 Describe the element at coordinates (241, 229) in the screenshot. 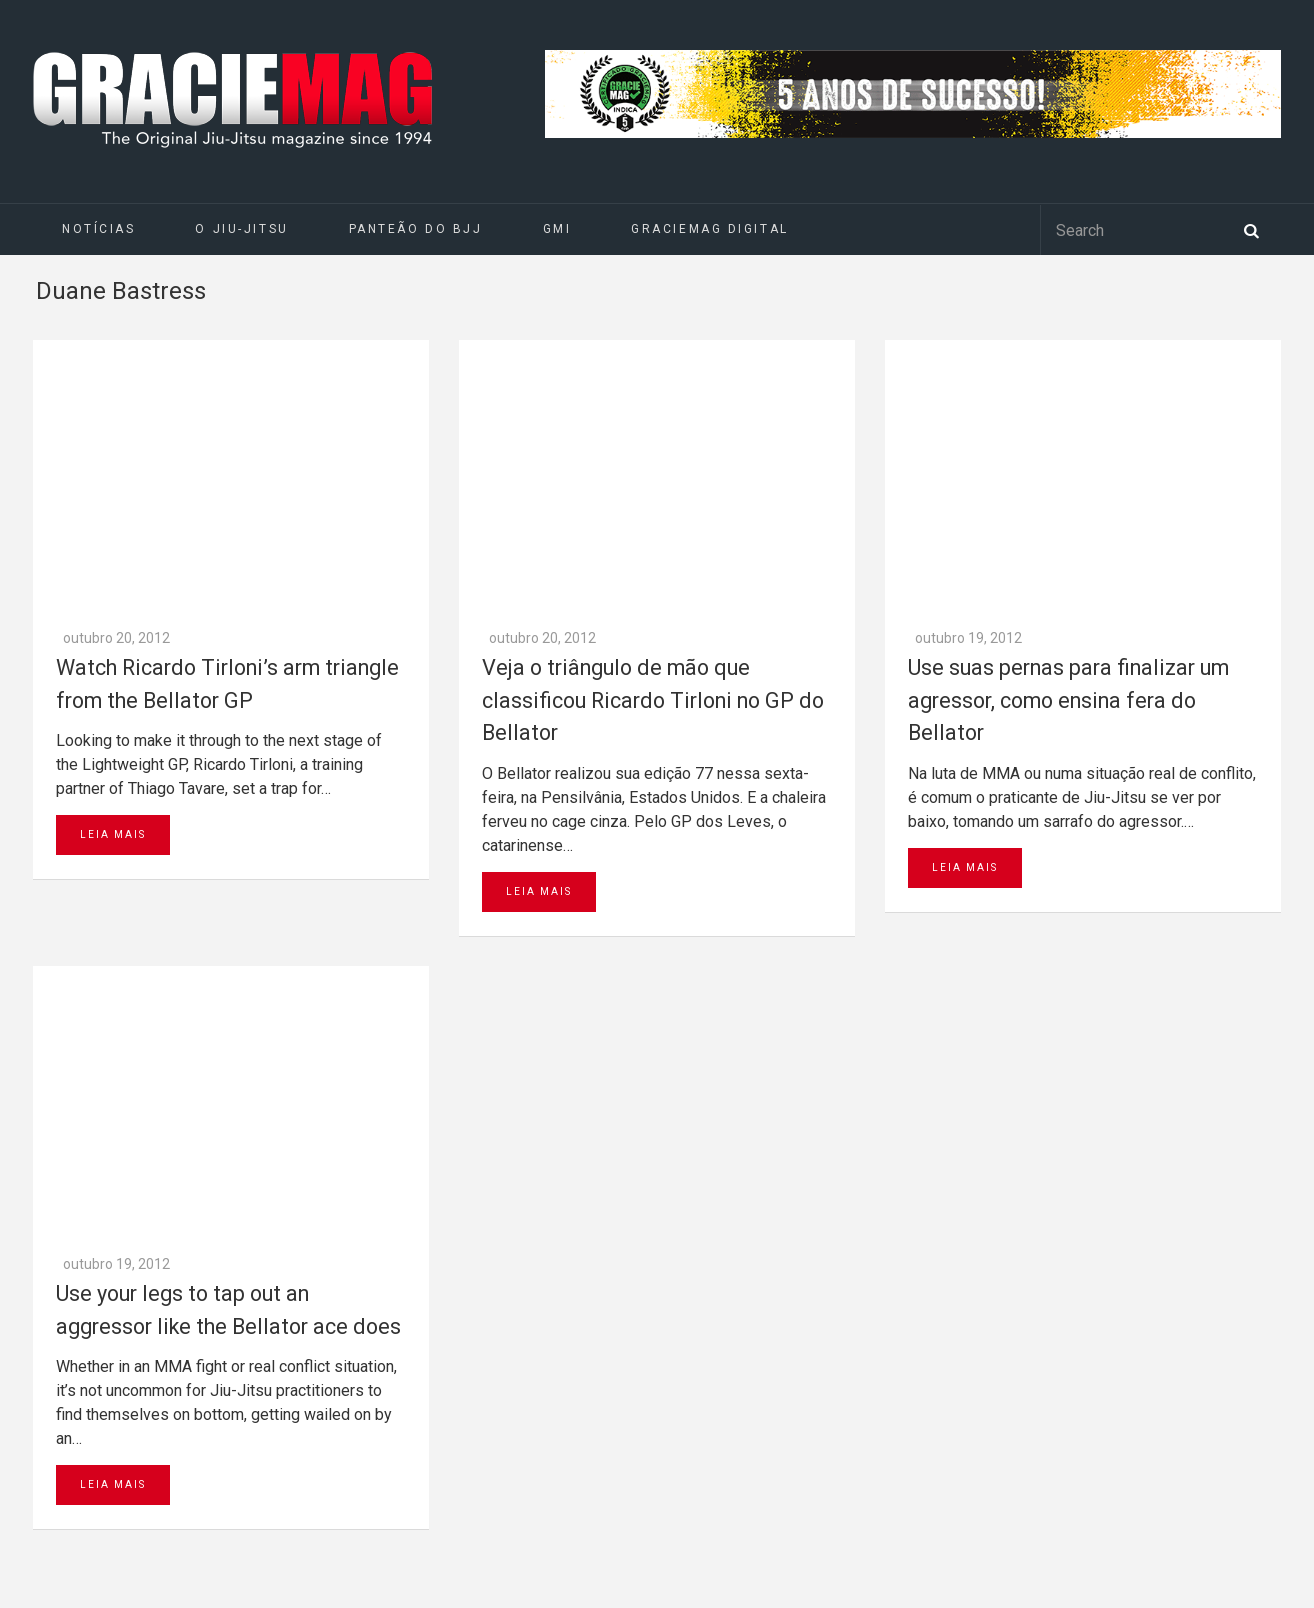

I see `O Jiu-Jitsu` at that location.